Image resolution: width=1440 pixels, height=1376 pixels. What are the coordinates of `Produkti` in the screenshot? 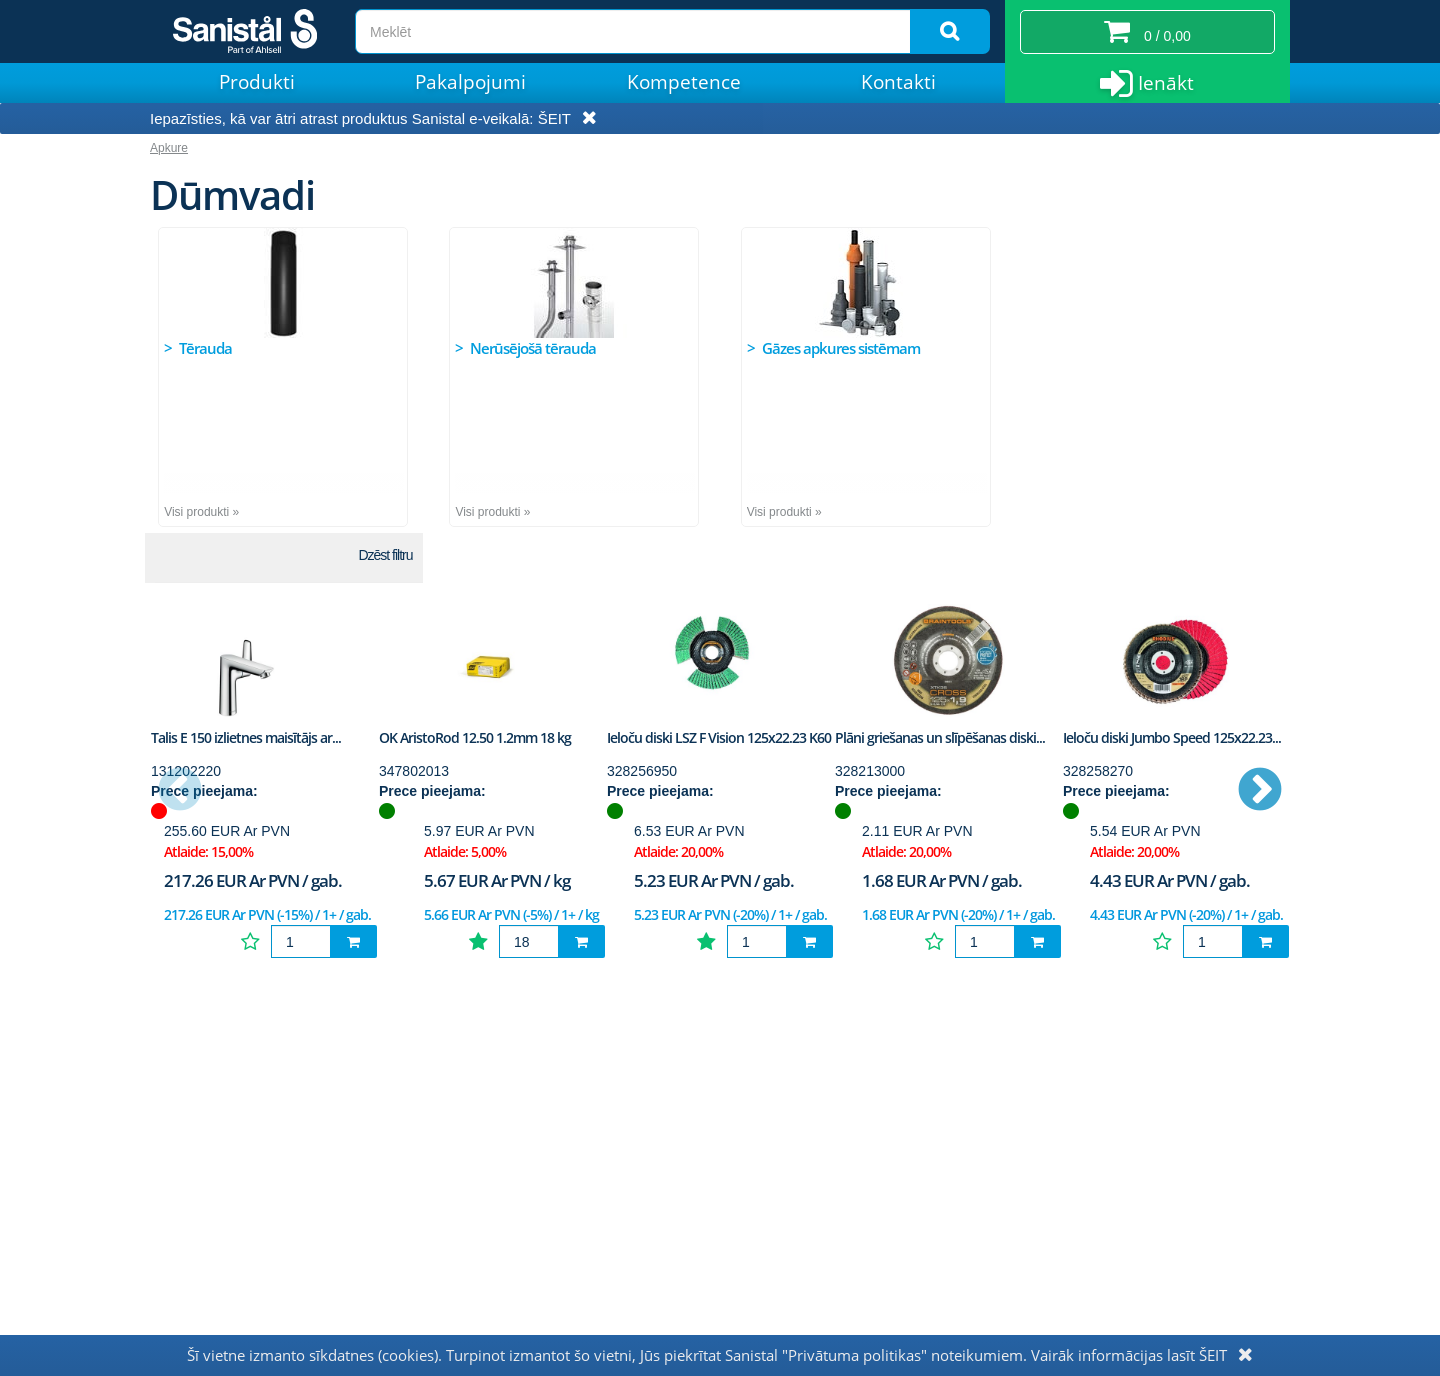 It's located at (257, 82).